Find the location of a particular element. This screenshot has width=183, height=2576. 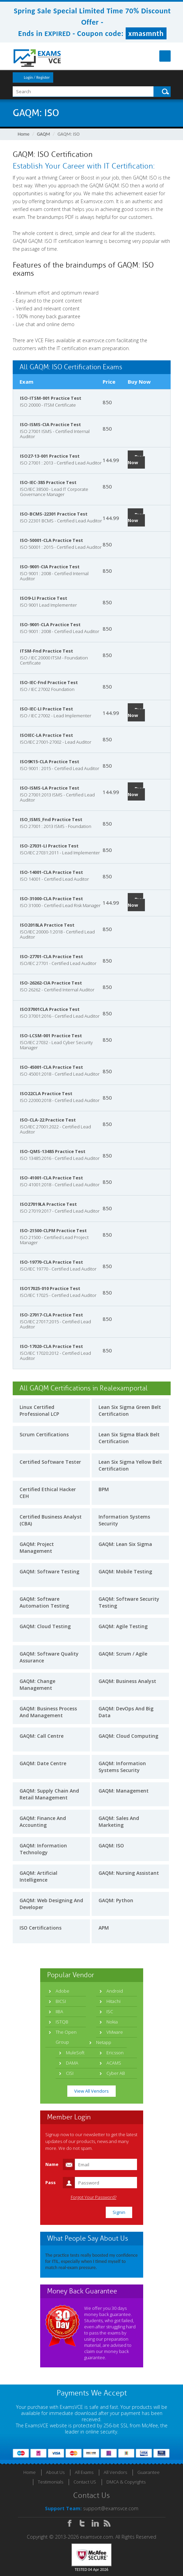

DMCA & Copyrights is located at coordinates (126, 2482).